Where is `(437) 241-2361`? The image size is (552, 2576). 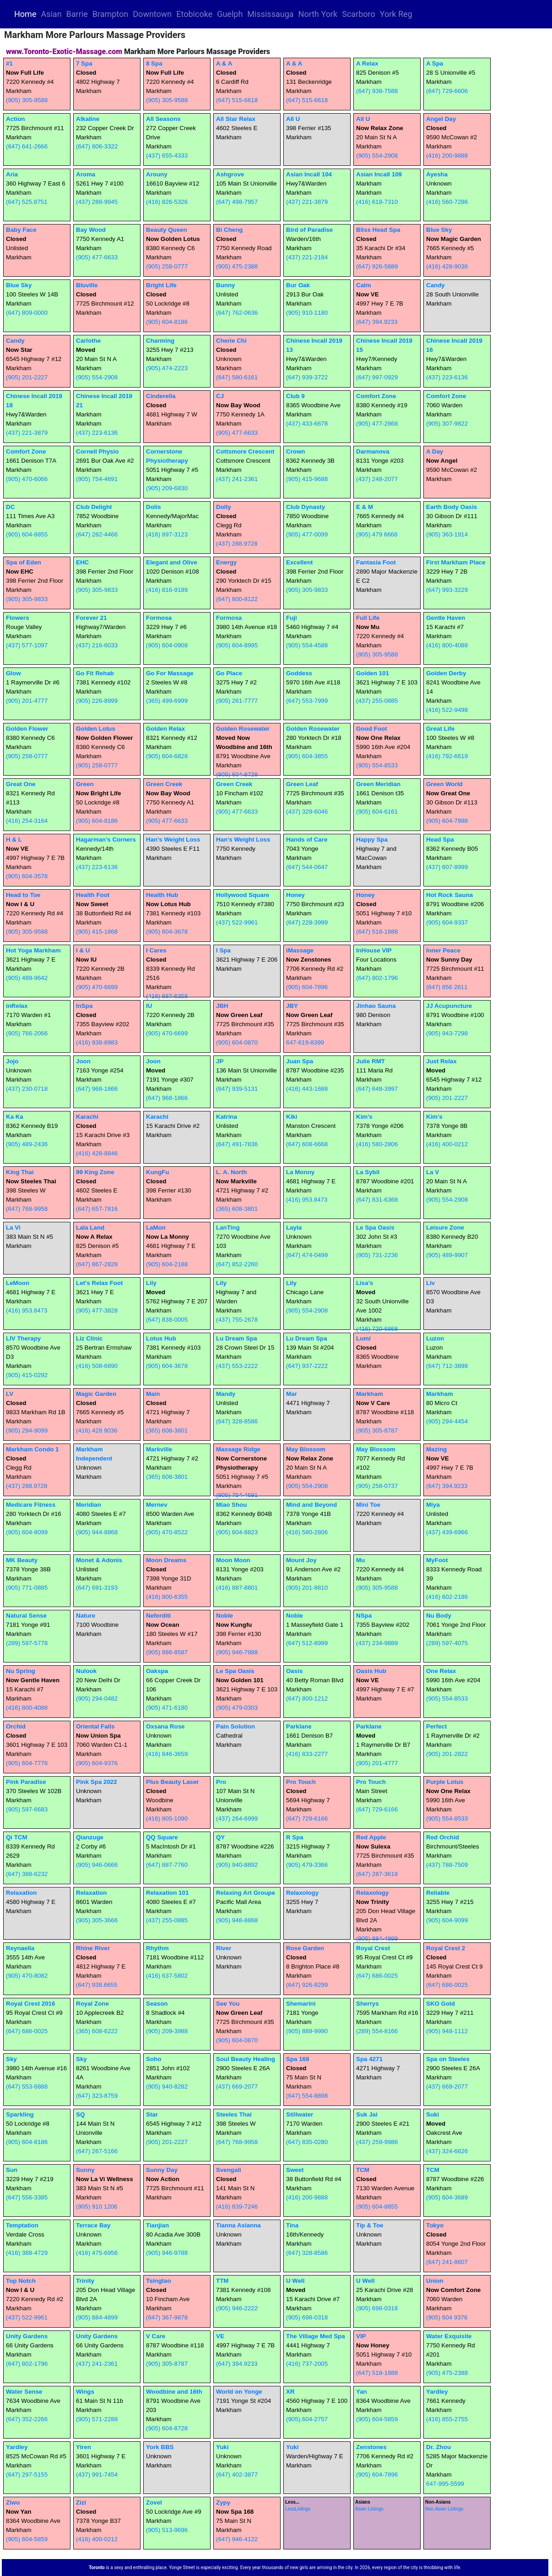
(437) 241-2361 is located at coordinates (237, 479).